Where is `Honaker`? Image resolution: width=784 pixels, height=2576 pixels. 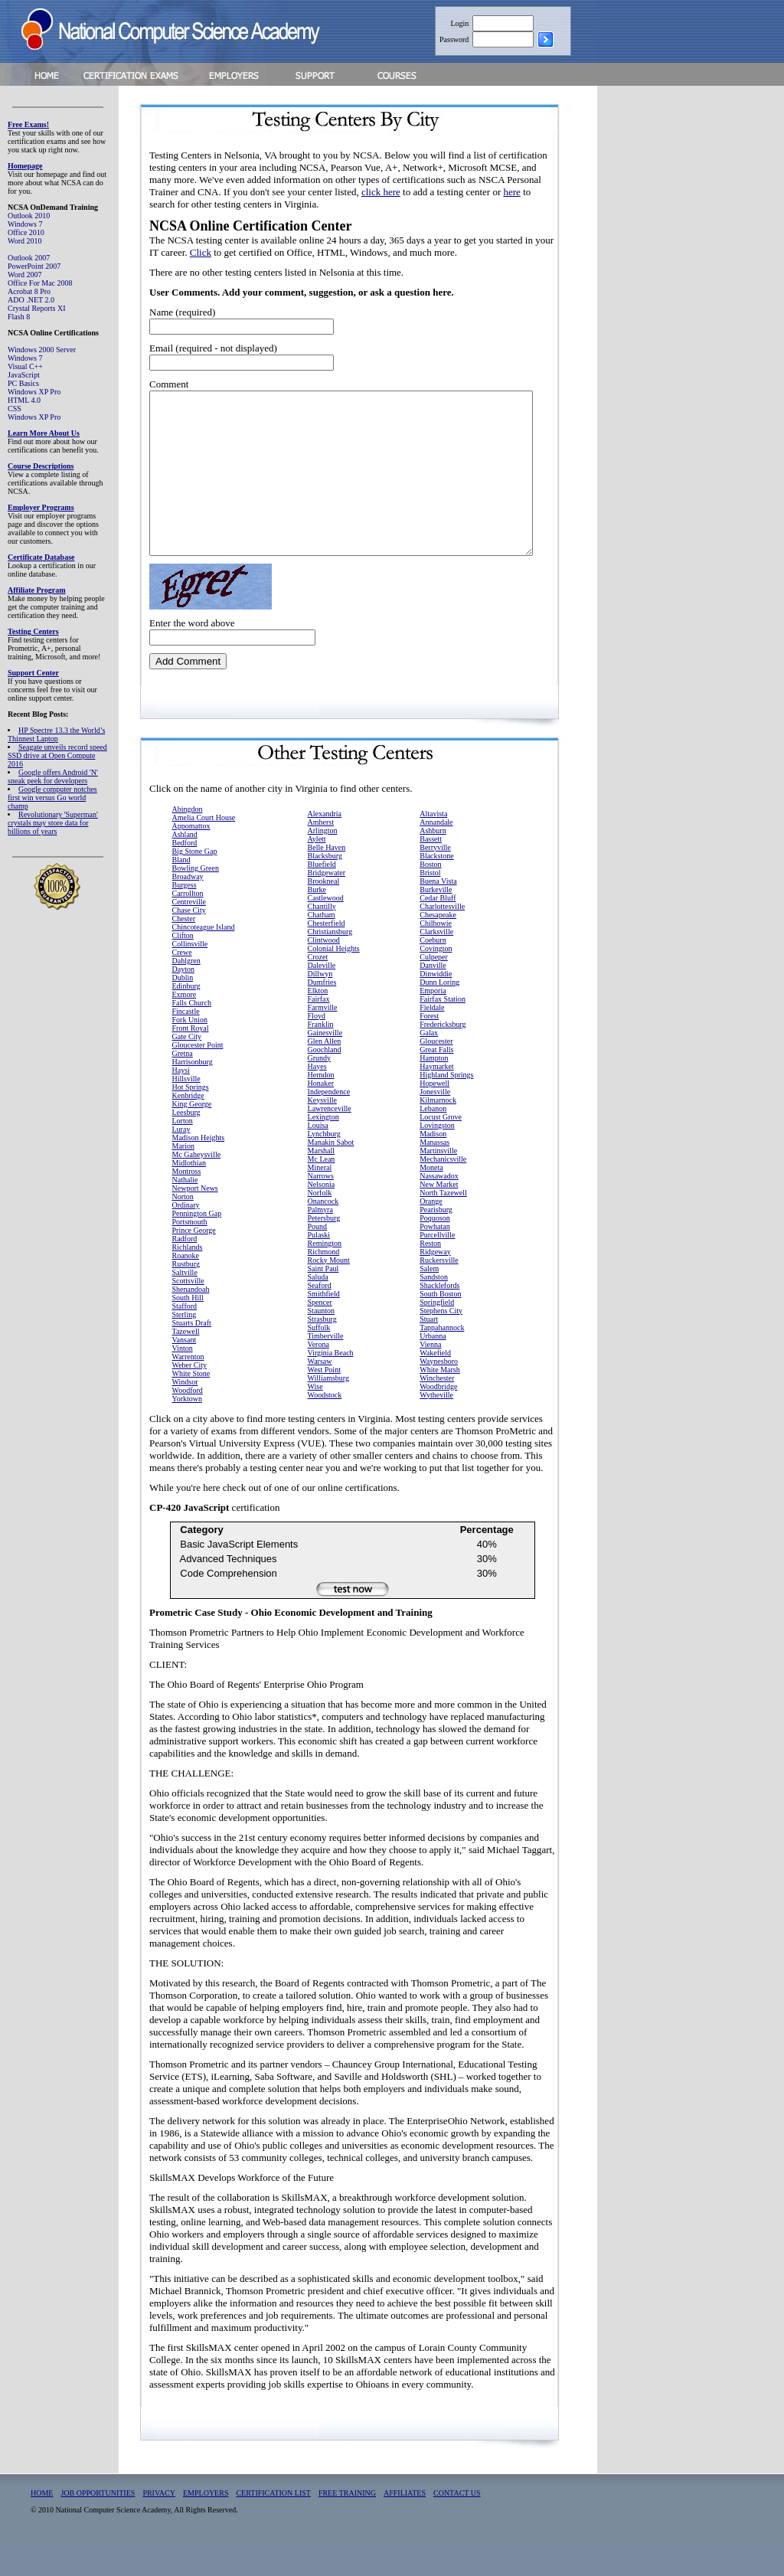
Honaker is located at coordinates (321, 1115).